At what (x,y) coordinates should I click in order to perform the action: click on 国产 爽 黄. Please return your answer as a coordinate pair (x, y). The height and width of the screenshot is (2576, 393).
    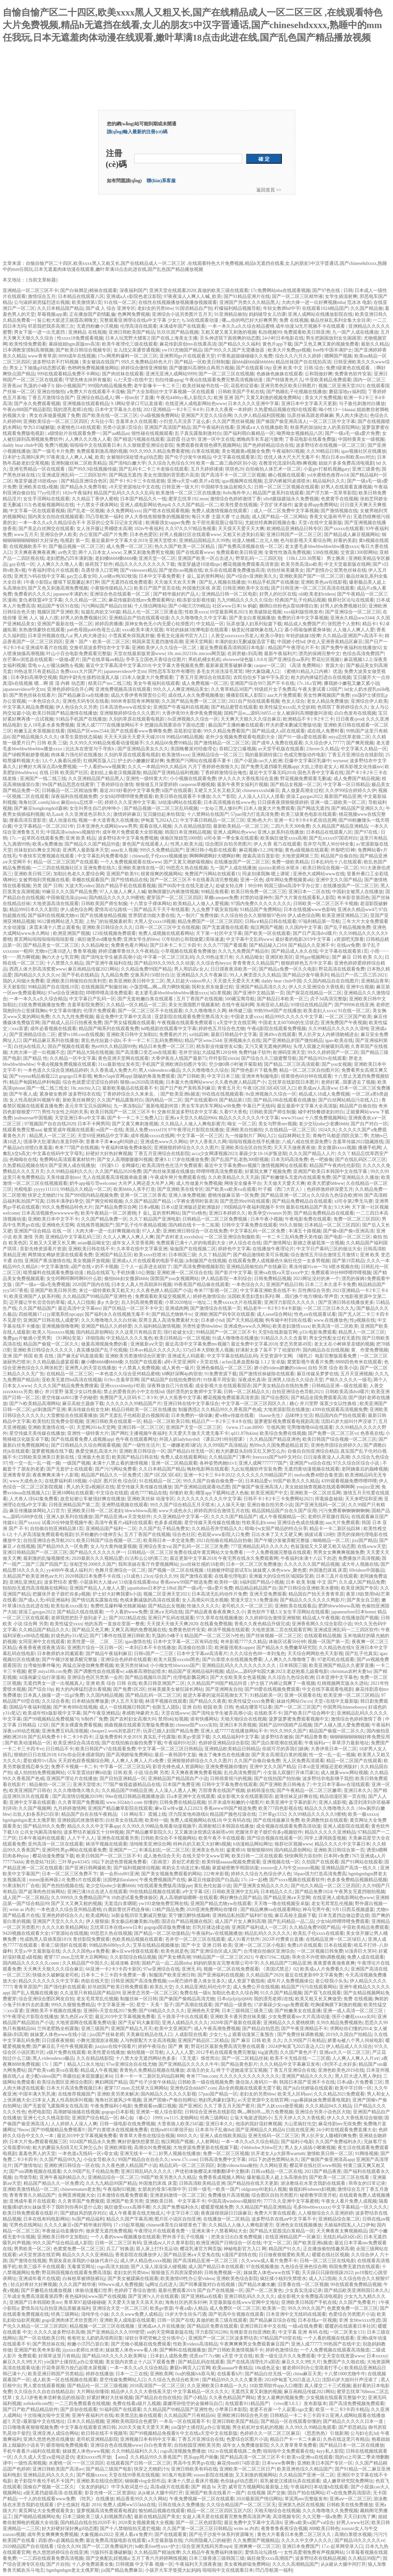
    Looking at the image, I should click on (178, 2046).